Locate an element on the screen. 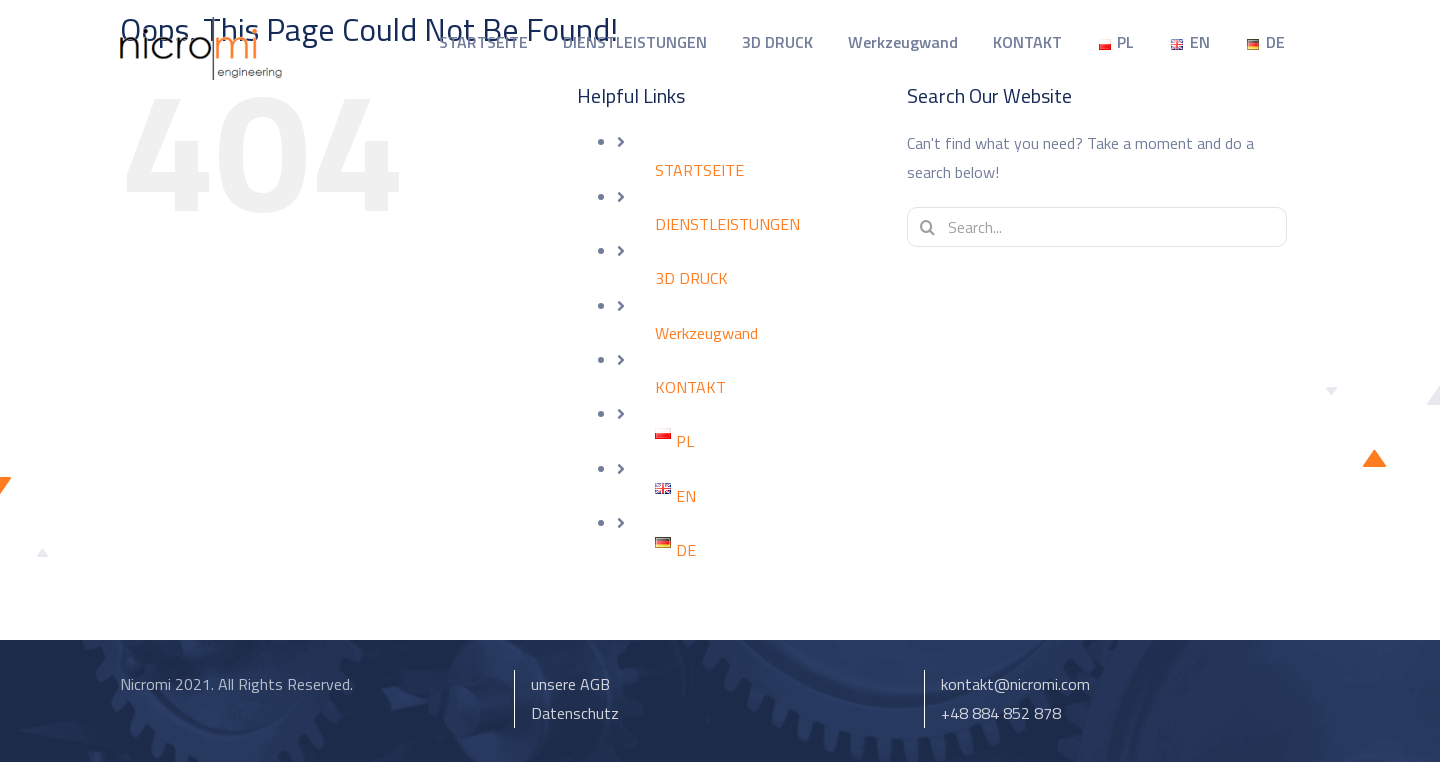  unsere AGB is located at coordinates (570, 684).